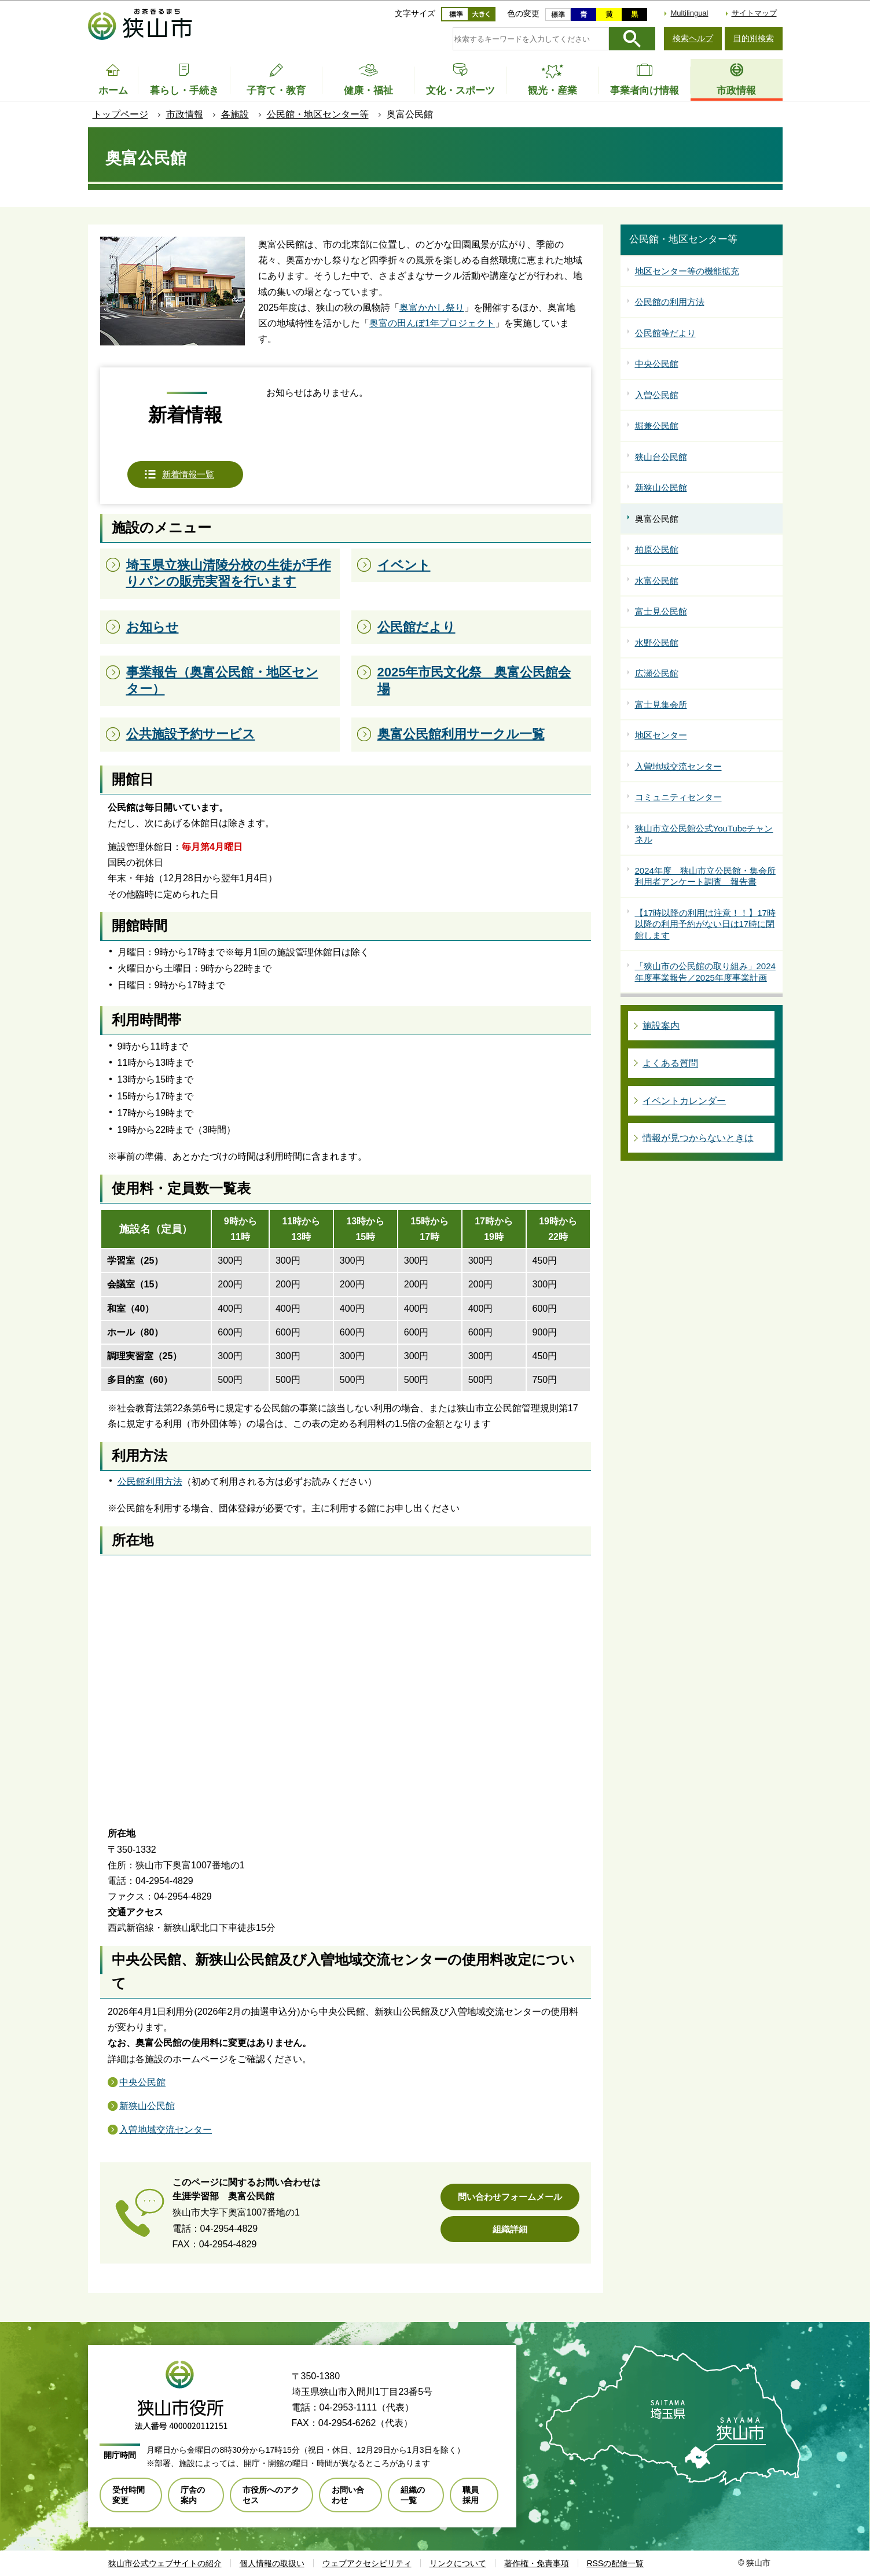 The width and height of the screenshot is (870, 2576). Describe the element at coordinates (431, 307) in the screenshot. I see `奥富かかし祭り` at that location.